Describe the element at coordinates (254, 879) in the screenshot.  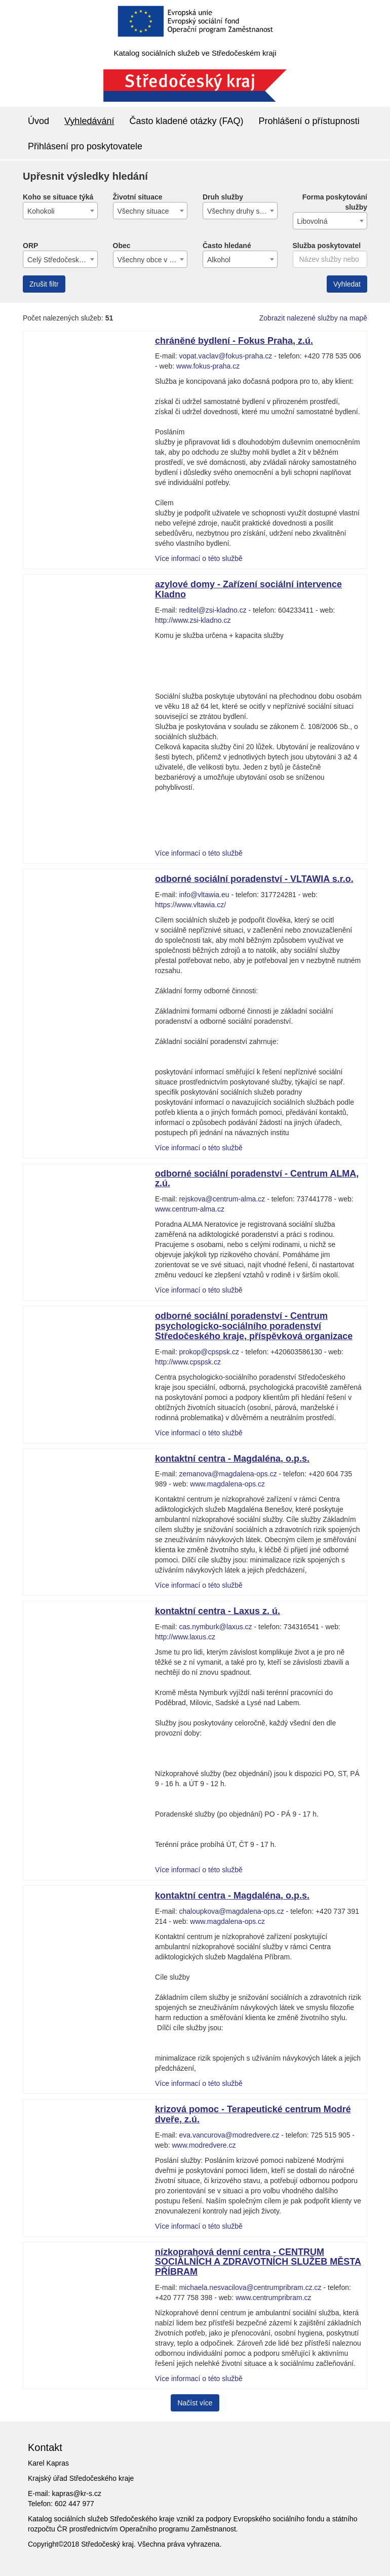
I see `odborné sociální poradenství - VLTAWIA s.r.o.` at that location.